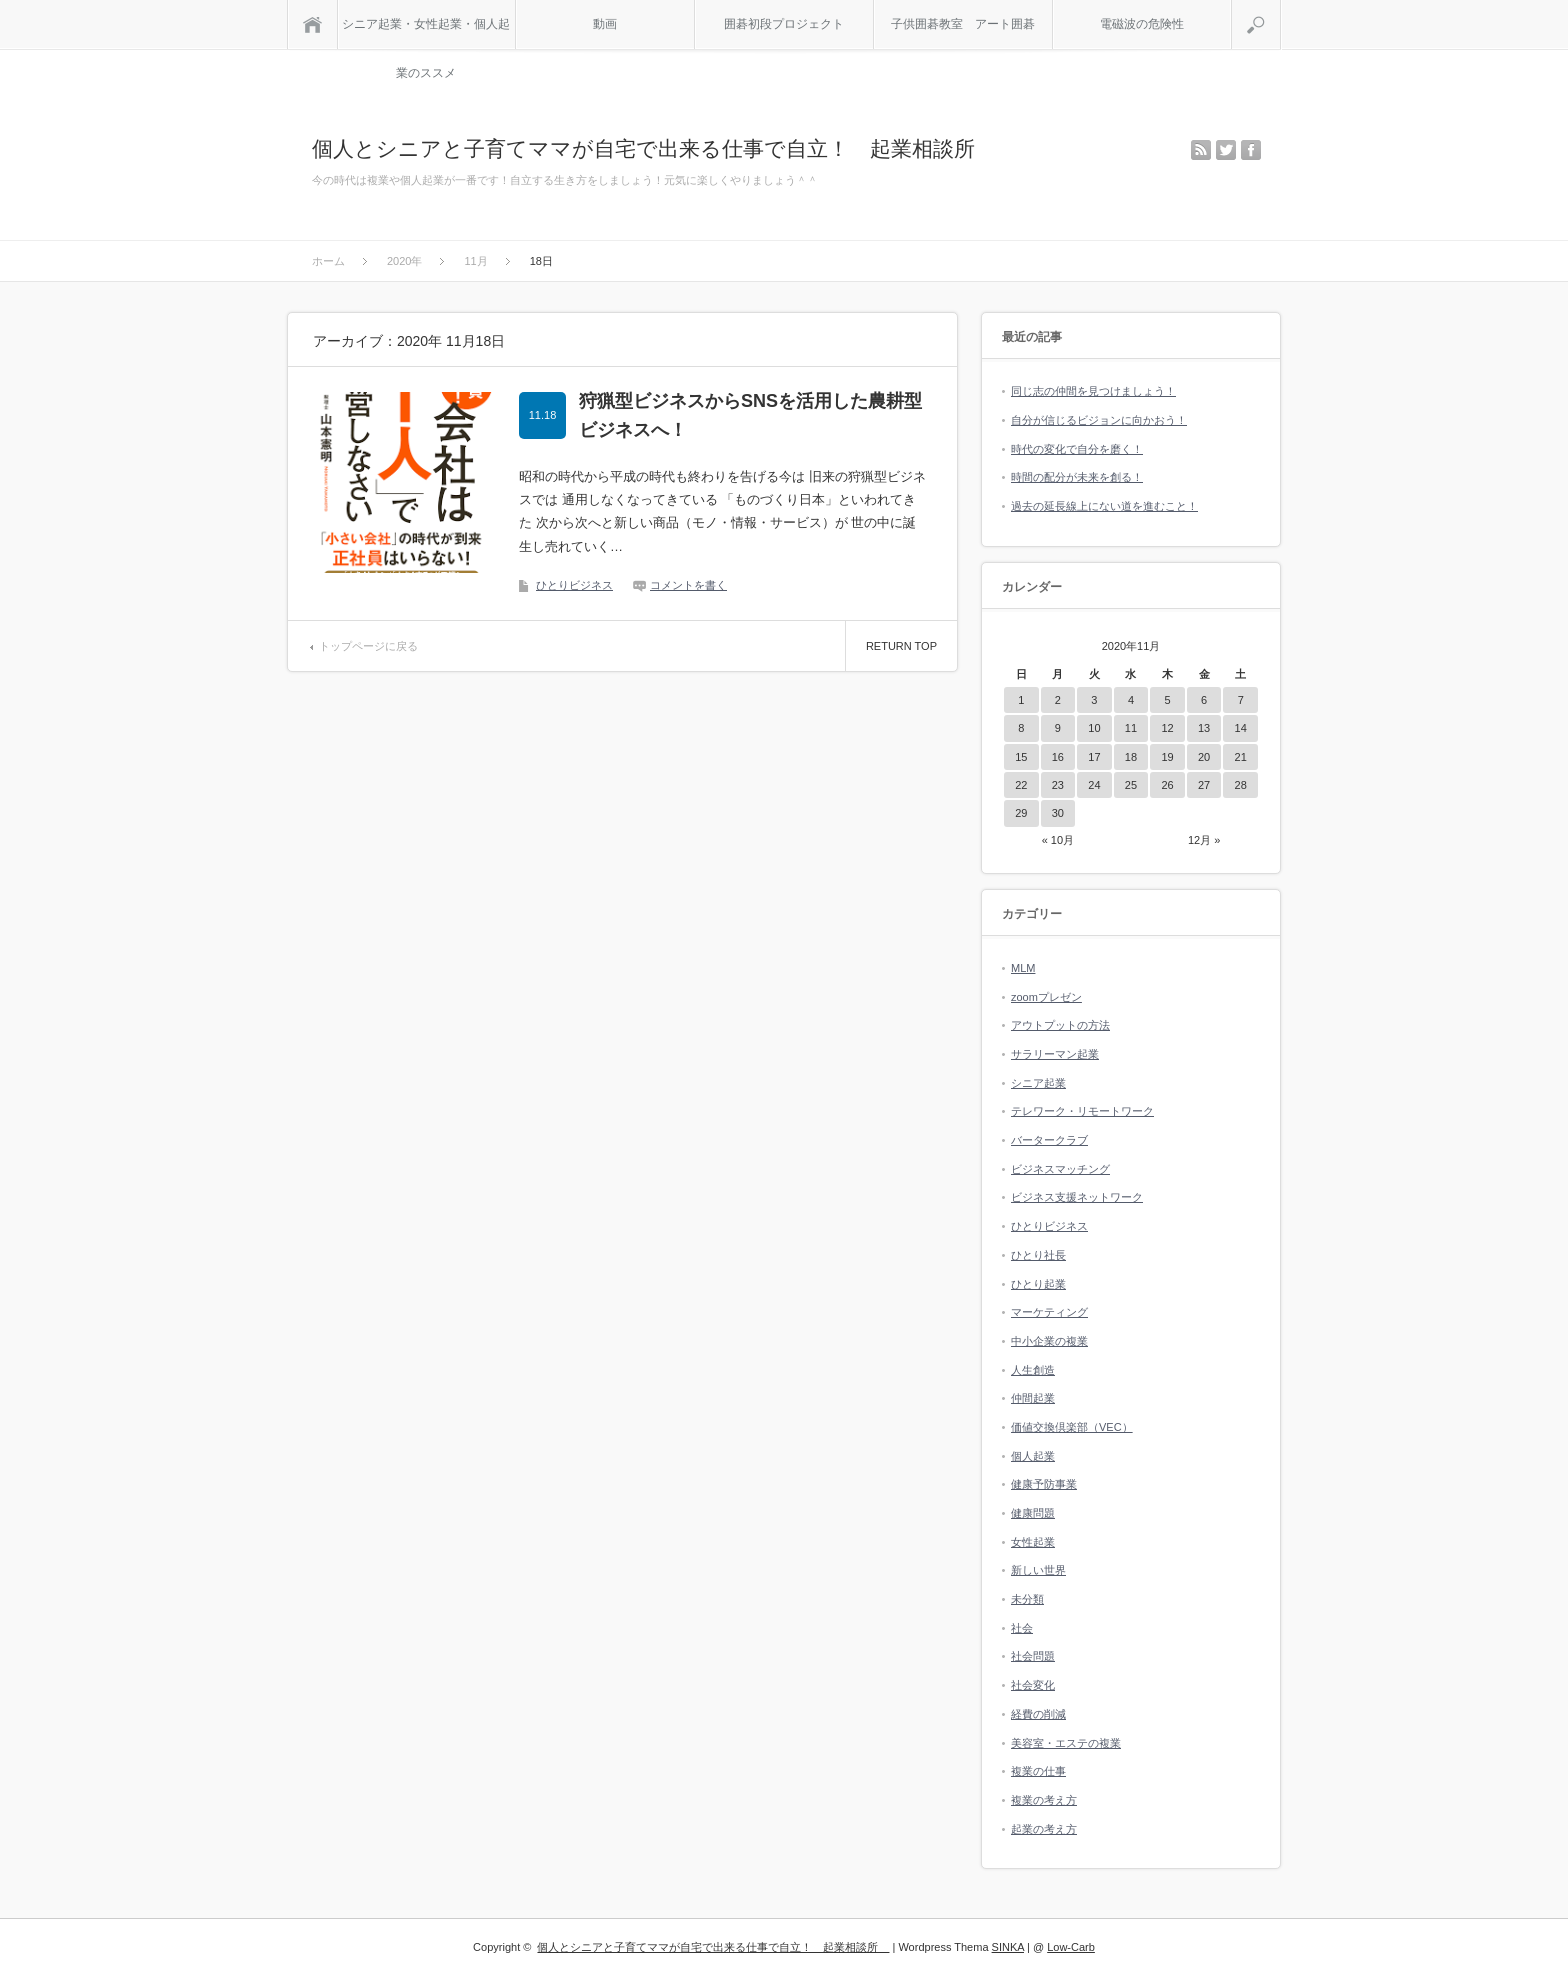  Describe the element at coordinates (1131, 785) in the screenshot. I see `25 [2020年11月25日 に投稿を公開]` at that location.